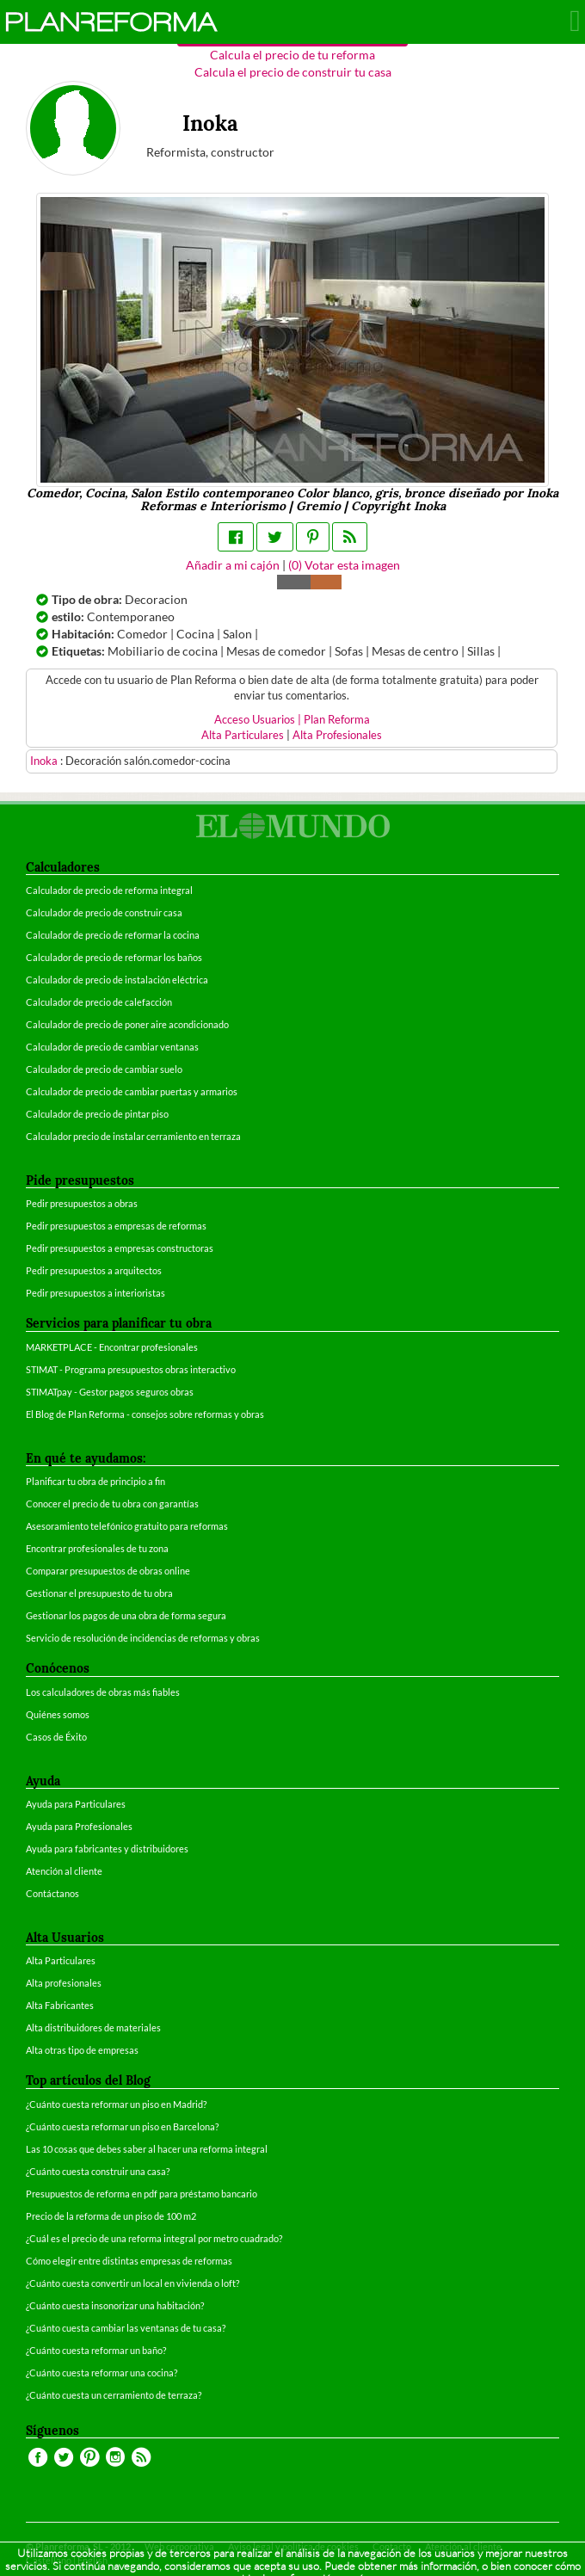 This screenshot has height=2576, width=585. Describe the element at coordinates (242, 735) in the screenshot. I see `Alta Particulares` at that location.